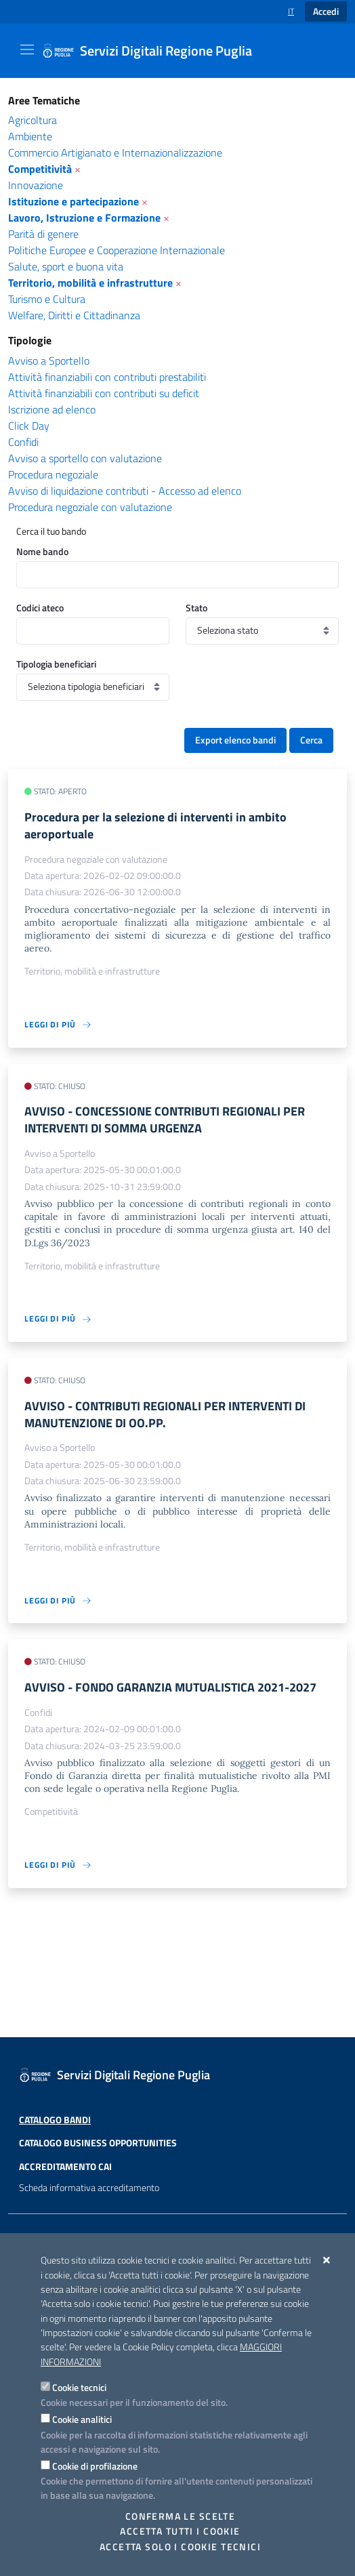  Describe the element at coordinates (27, 49) in the screenshot. I see `[Mostra/Nascondi la navigazione]` at that location.